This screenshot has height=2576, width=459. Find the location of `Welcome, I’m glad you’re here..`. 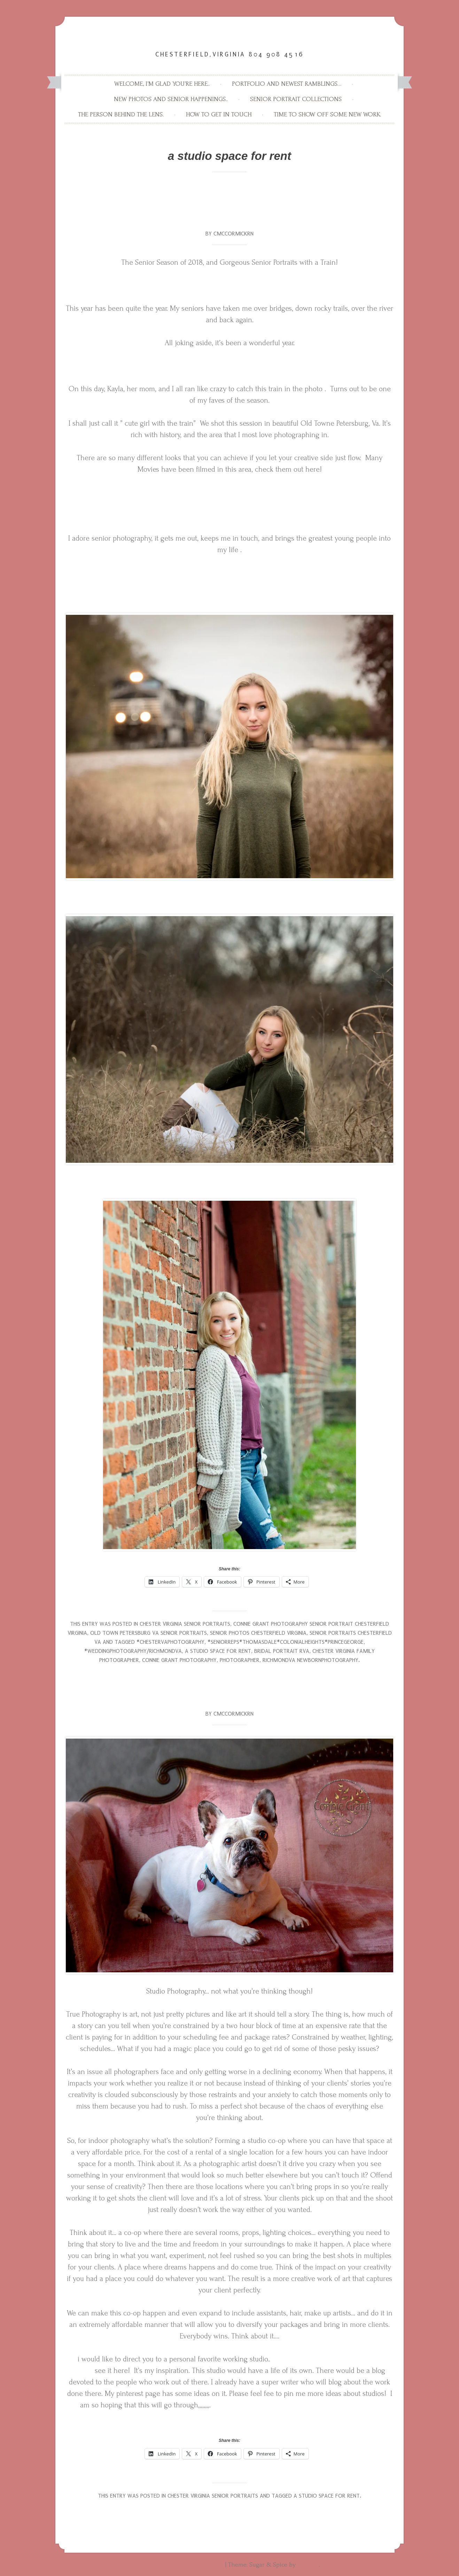

Welcome, I’m glad you’re here.. is located at coordinates (162, 83).